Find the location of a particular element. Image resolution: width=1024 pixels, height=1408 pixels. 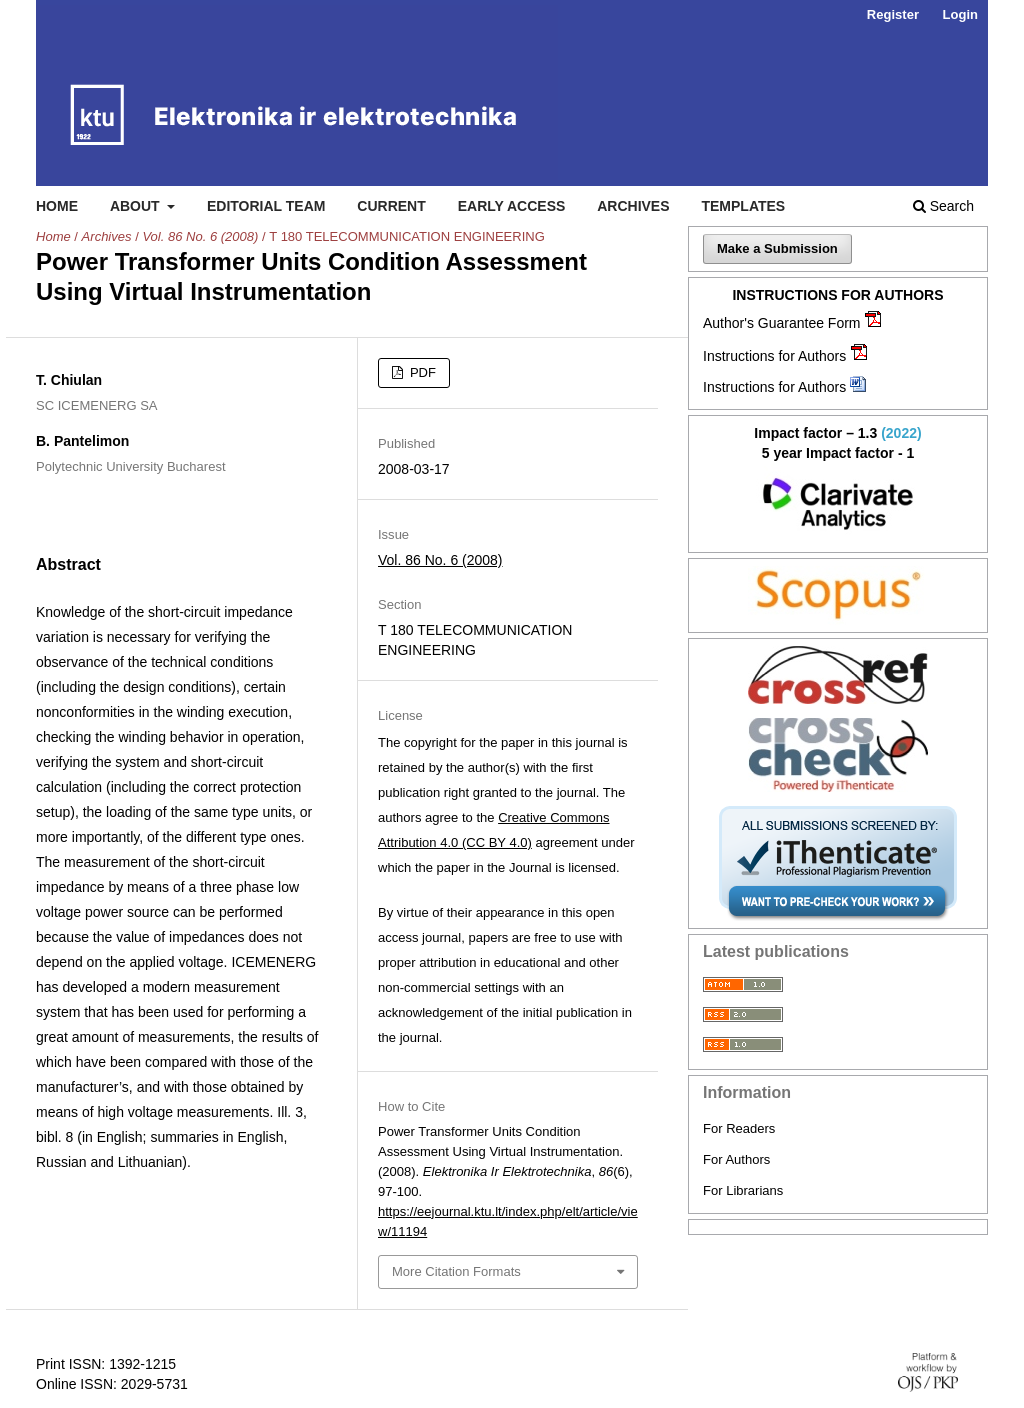

PDF is located at coordinates (421, 372).